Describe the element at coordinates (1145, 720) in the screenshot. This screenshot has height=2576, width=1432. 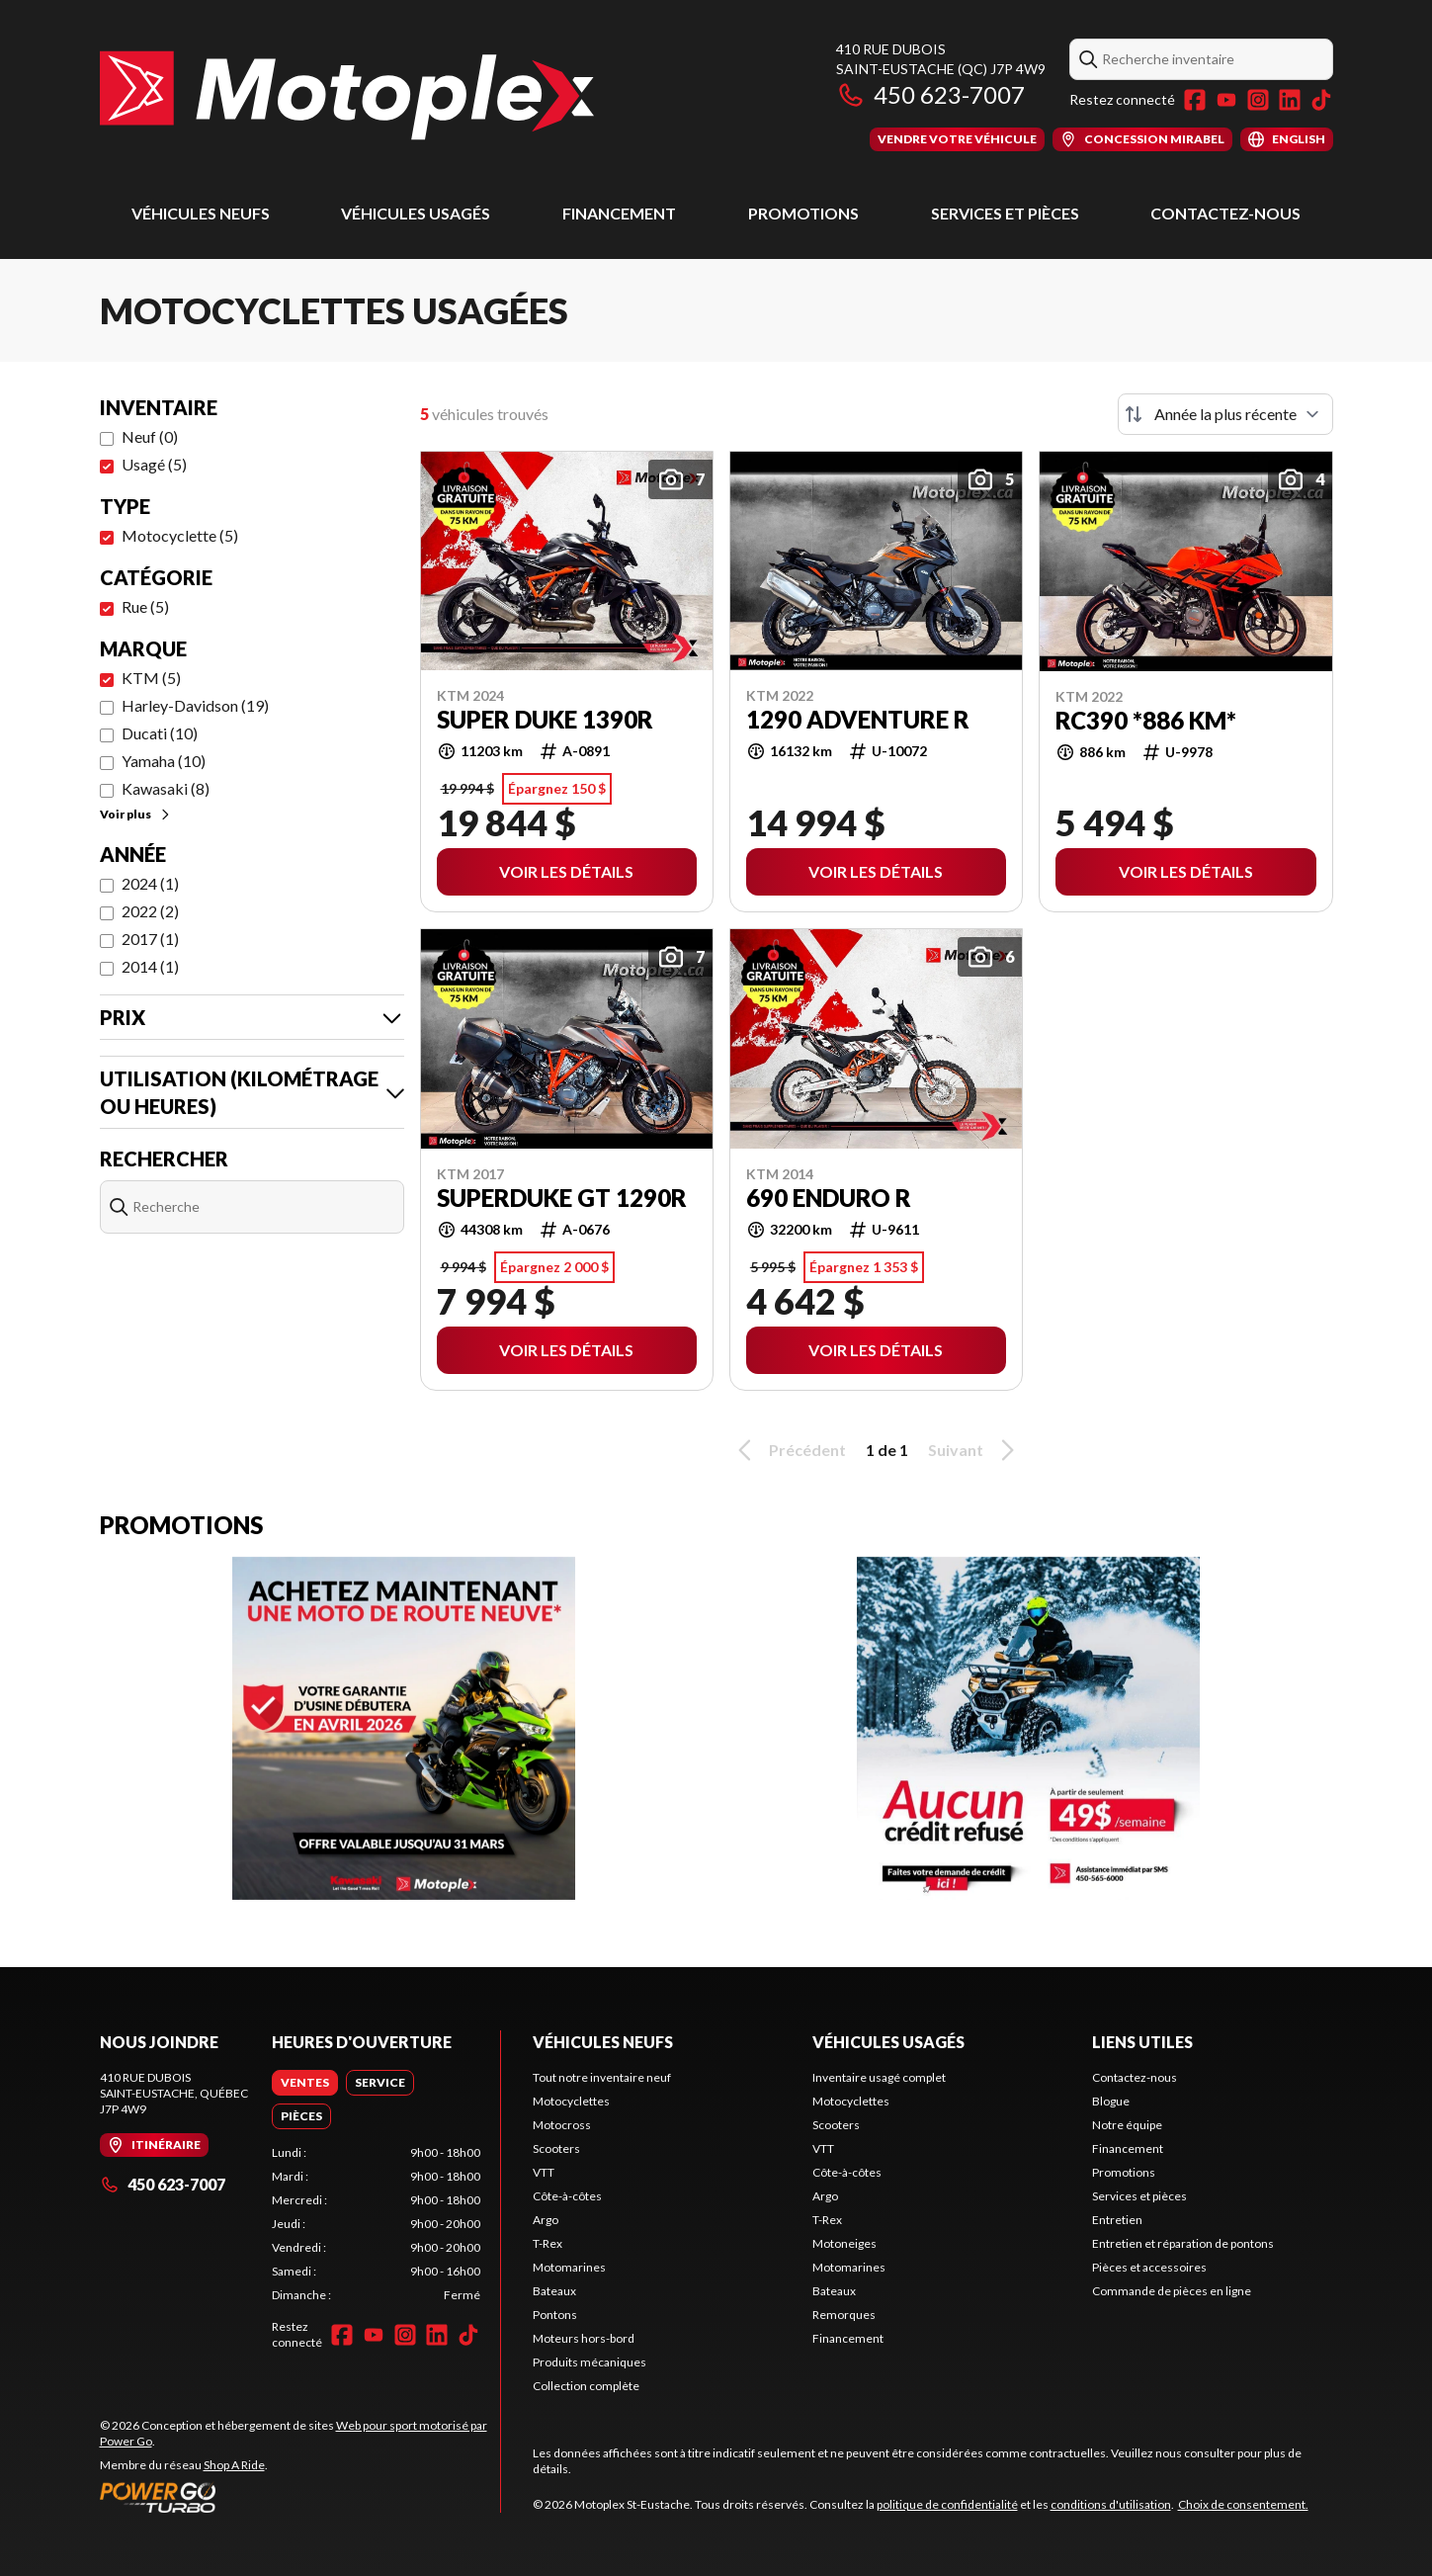
I see `RC390 *886 KM*` at that location.